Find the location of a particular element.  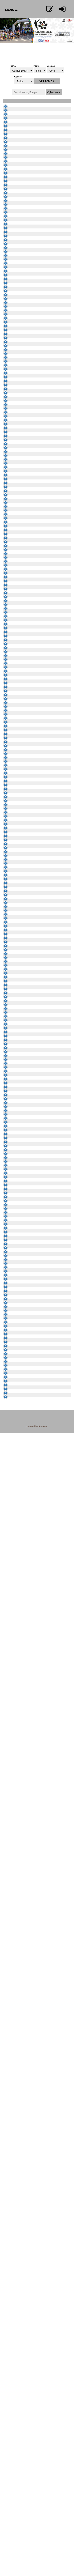

bruno silva is located at coordinates (34, 175).